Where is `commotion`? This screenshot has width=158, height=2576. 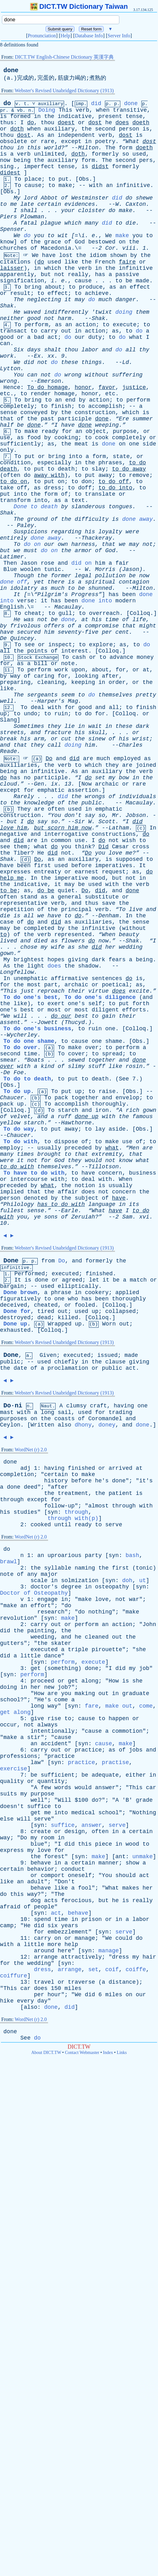
commotion is located at coordinates (127, 1731).